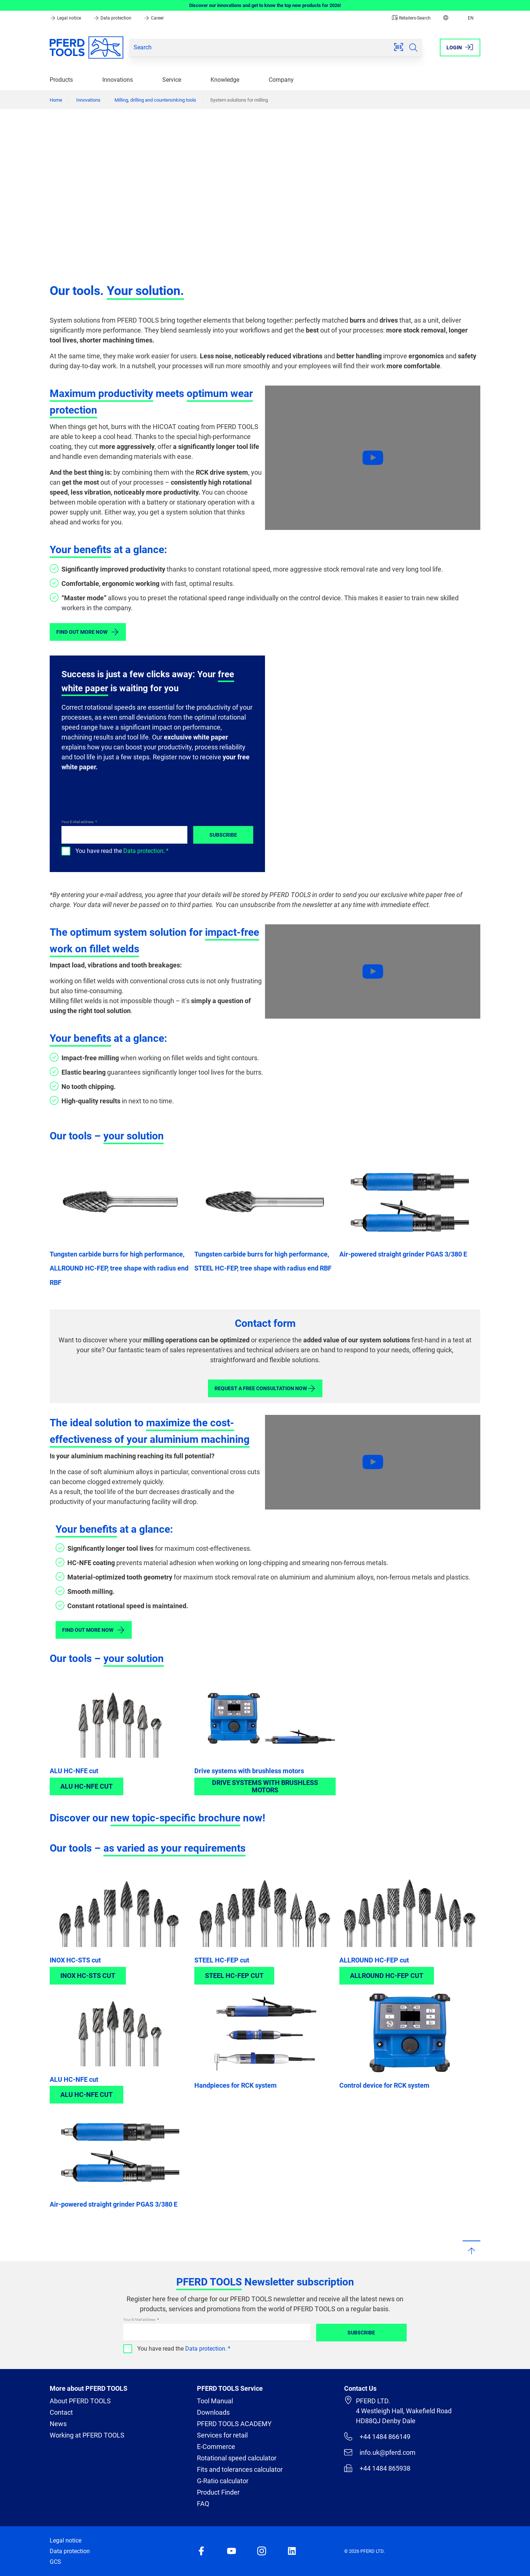 The width and height of the screenshot is (530, 2576). What do you see at coordinates (154, 18) in the screenshot?
I see `Career` at bounding box center [154, 18].